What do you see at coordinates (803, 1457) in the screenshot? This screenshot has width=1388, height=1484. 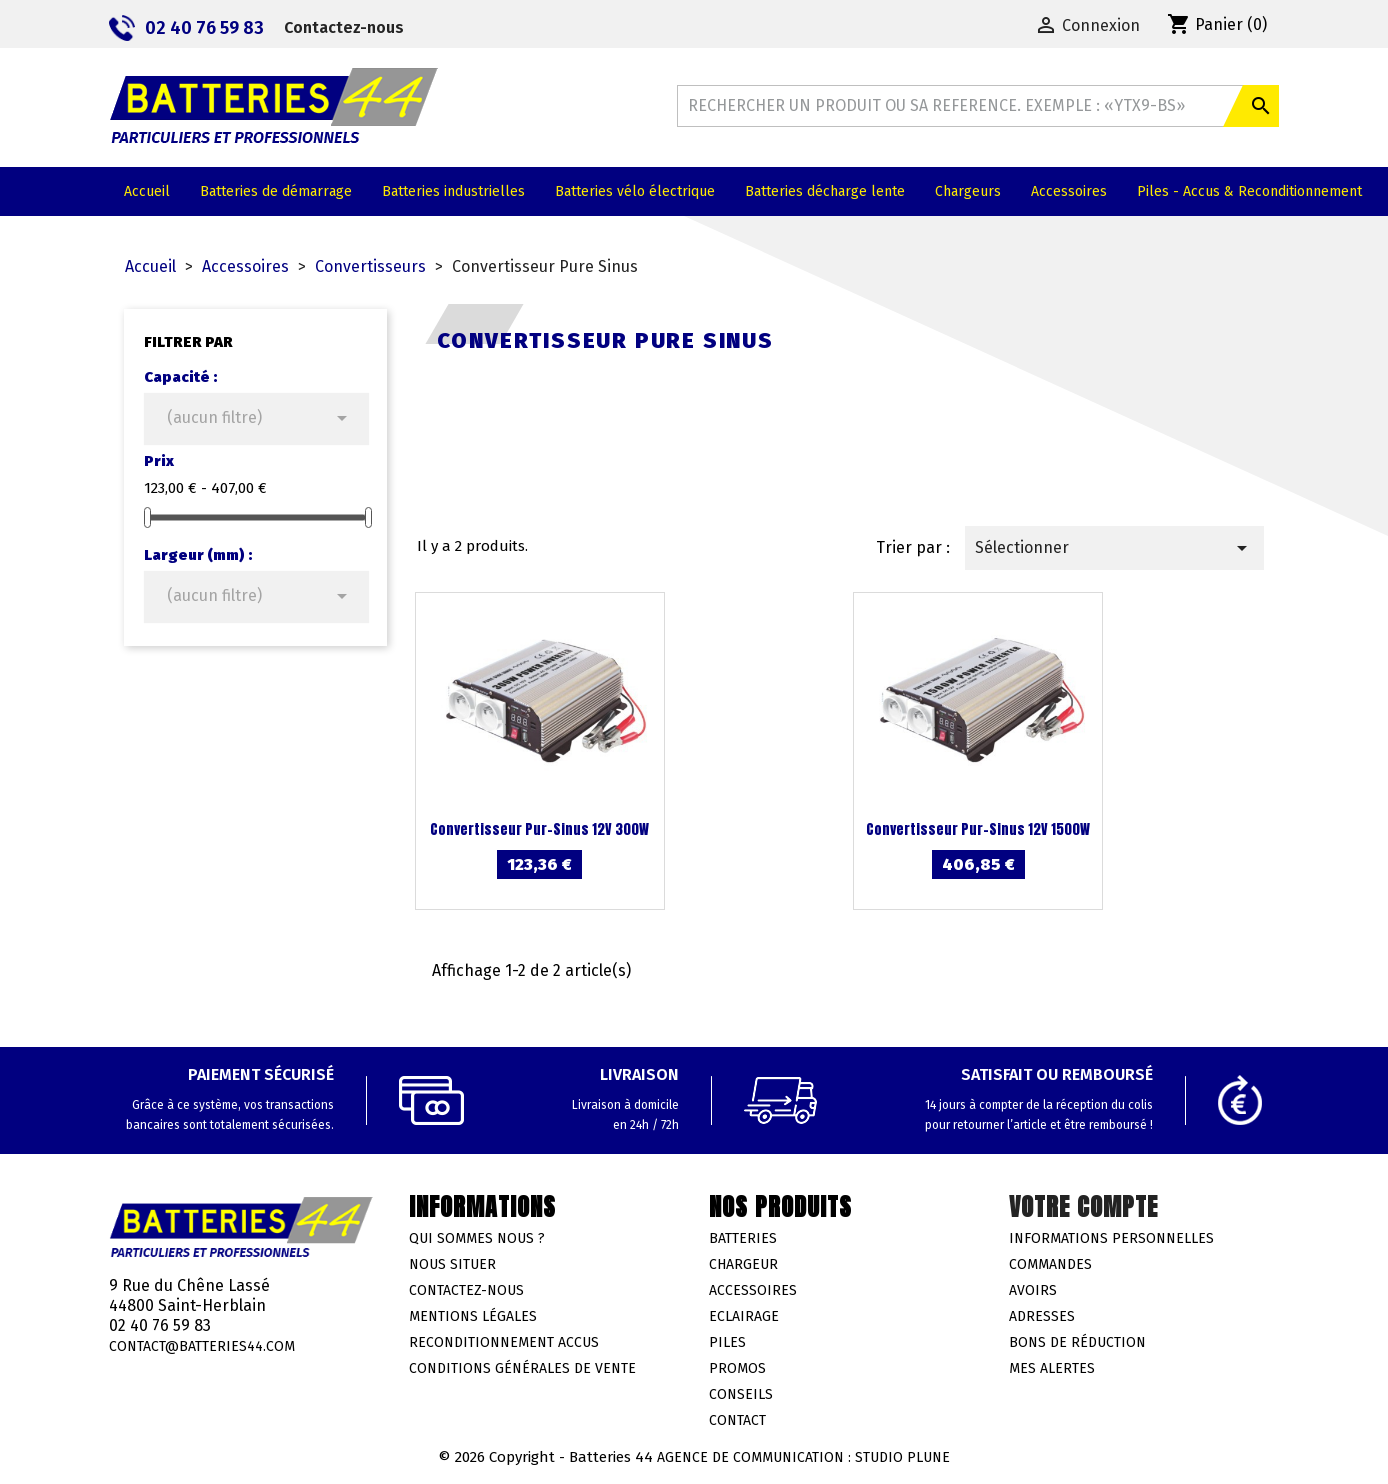 I see `Agence de communication : Studio Plune` at bounding box center [803, 1457].